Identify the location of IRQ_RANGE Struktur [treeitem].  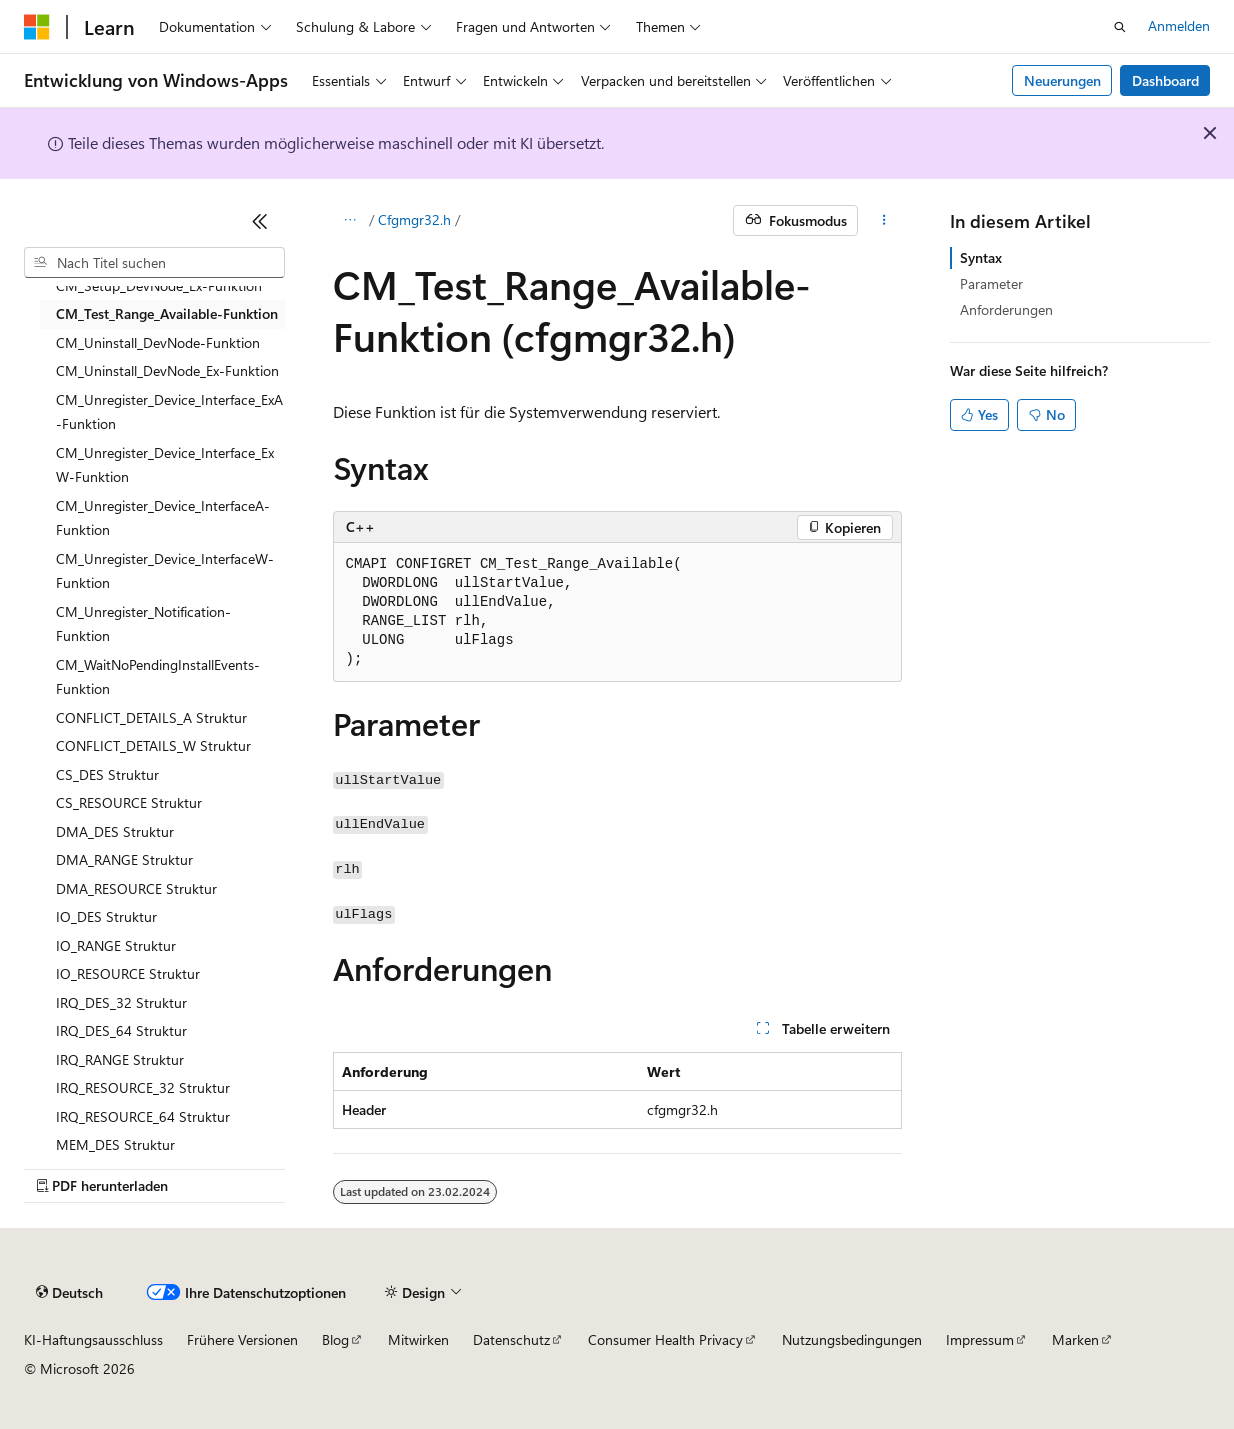
(120, 1059).